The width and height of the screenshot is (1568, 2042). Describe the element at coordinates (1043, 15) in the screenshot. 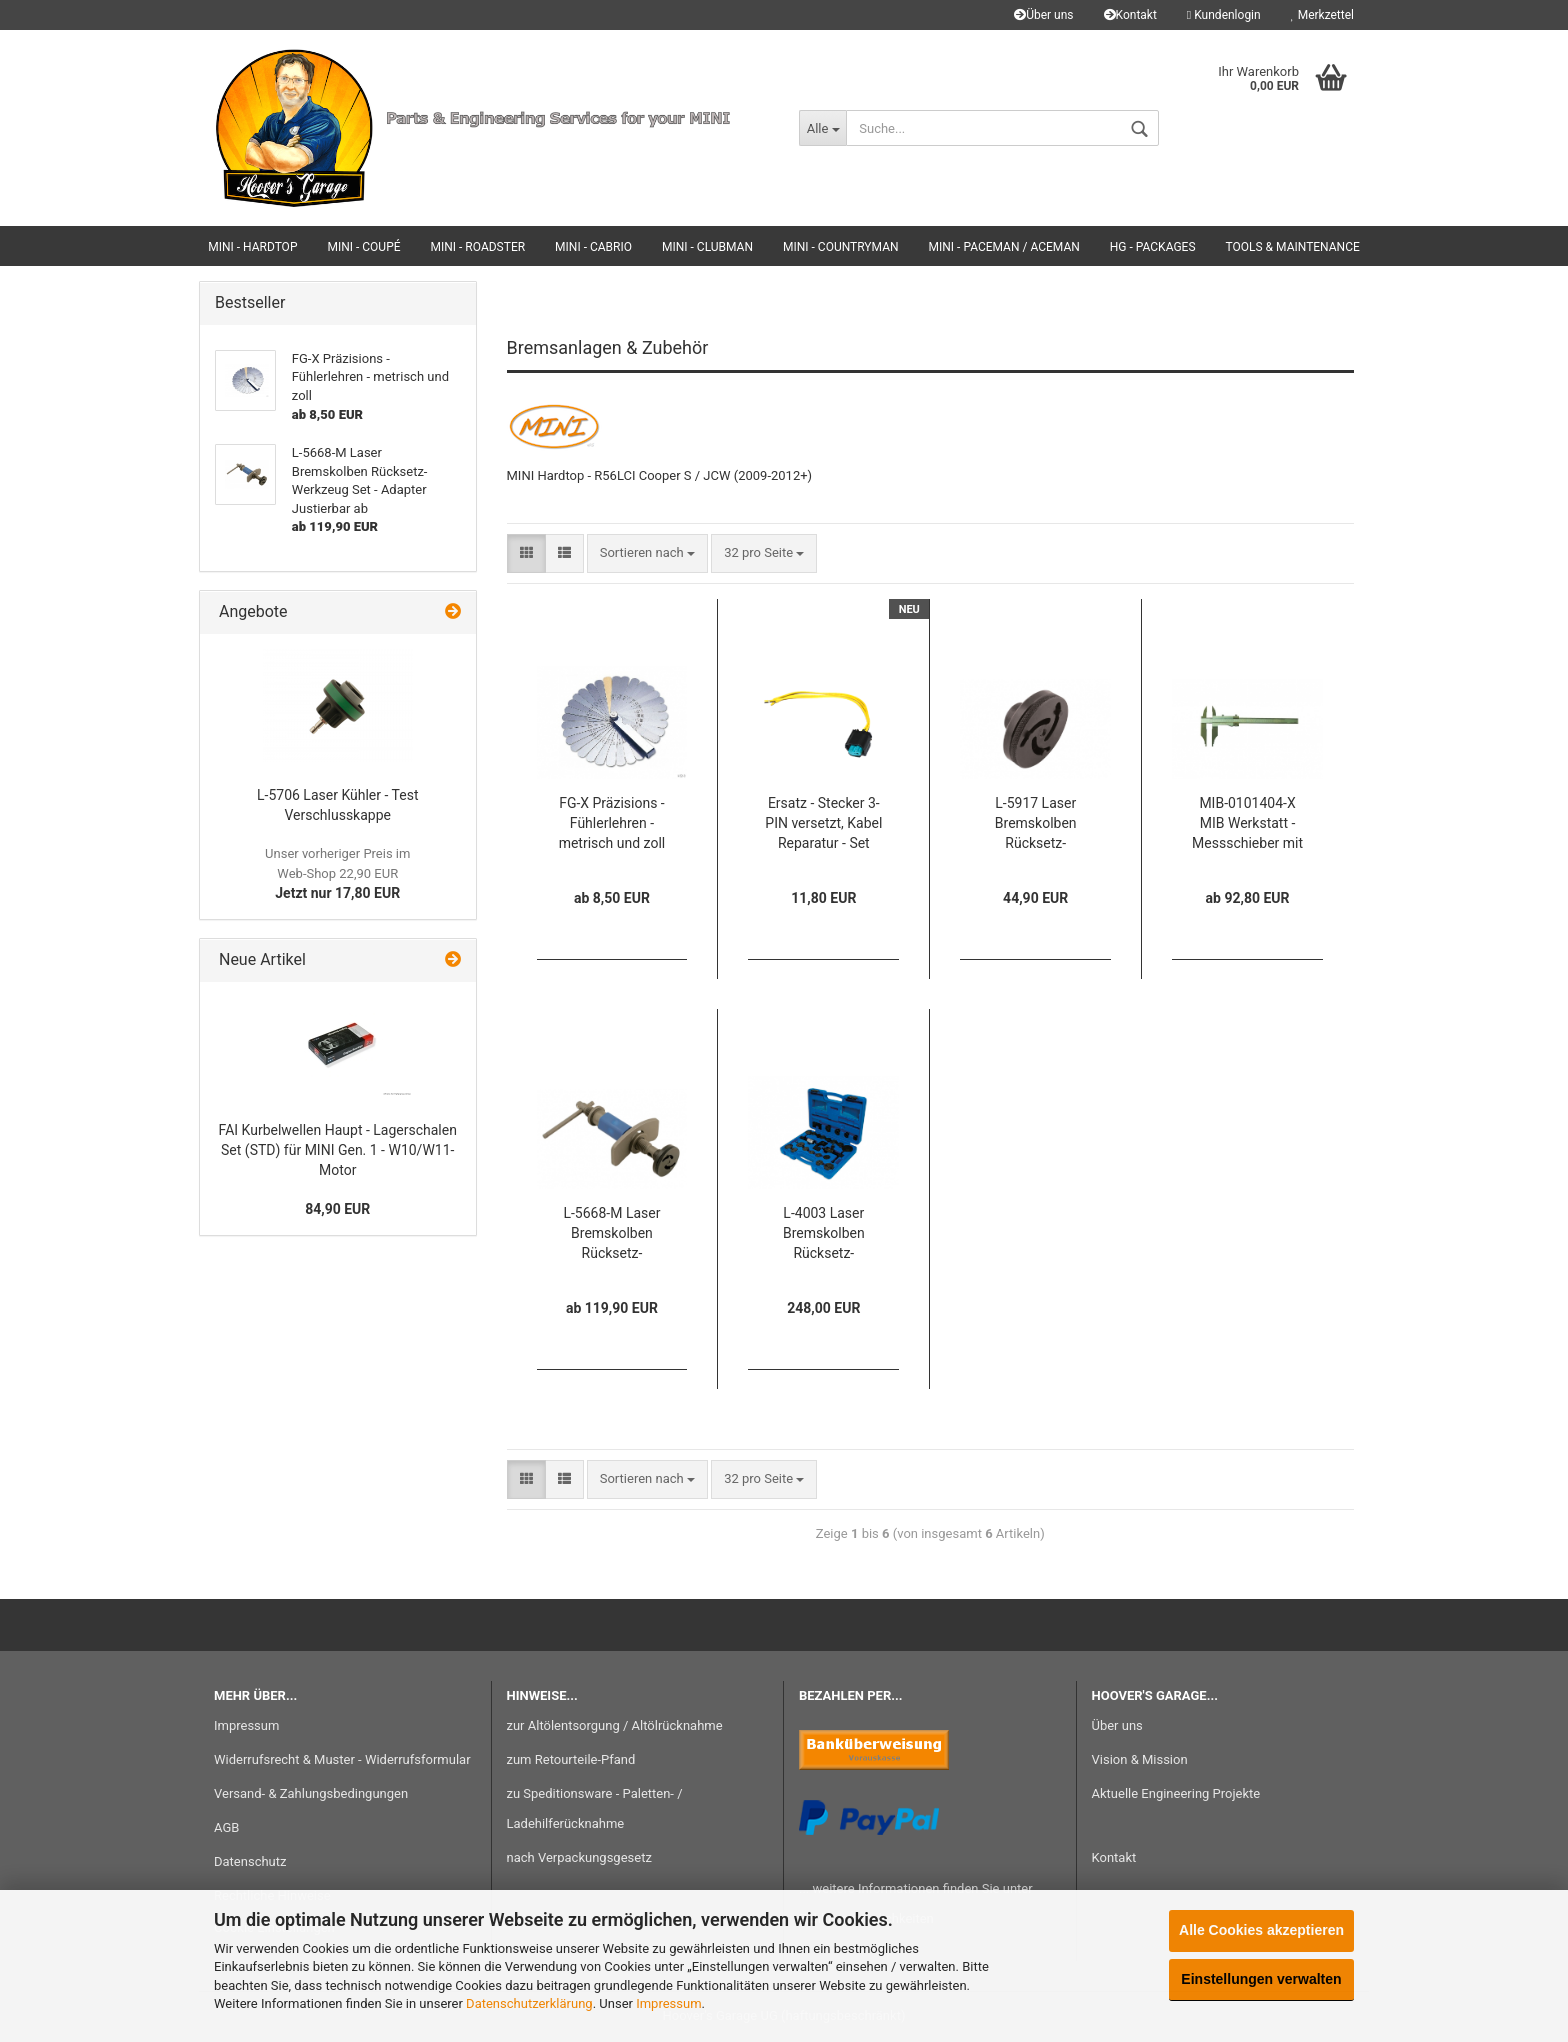

I see `Über uns` at that location.